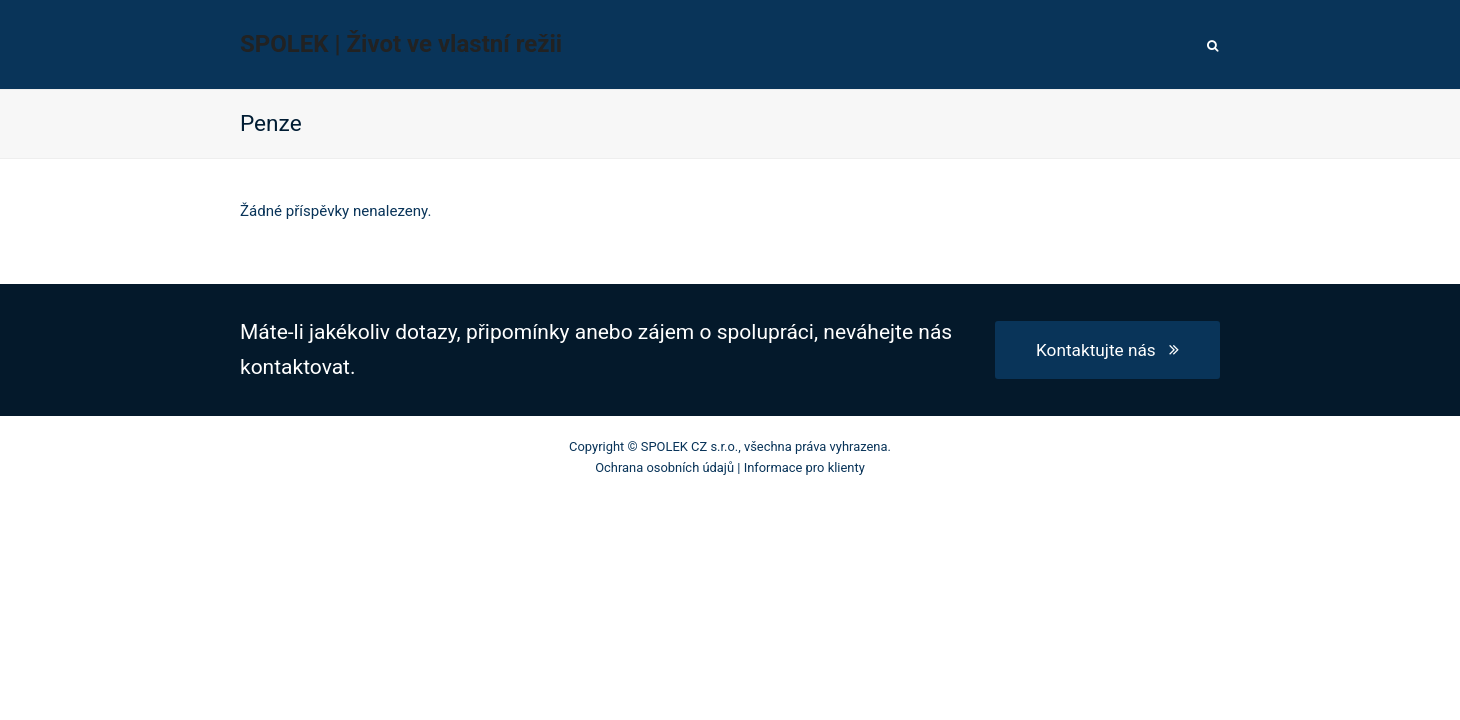 The height and width of the screenshot is (720, 1460). I want to click on SPOLEK | Život ve vlastní režii, so click(401, 44).